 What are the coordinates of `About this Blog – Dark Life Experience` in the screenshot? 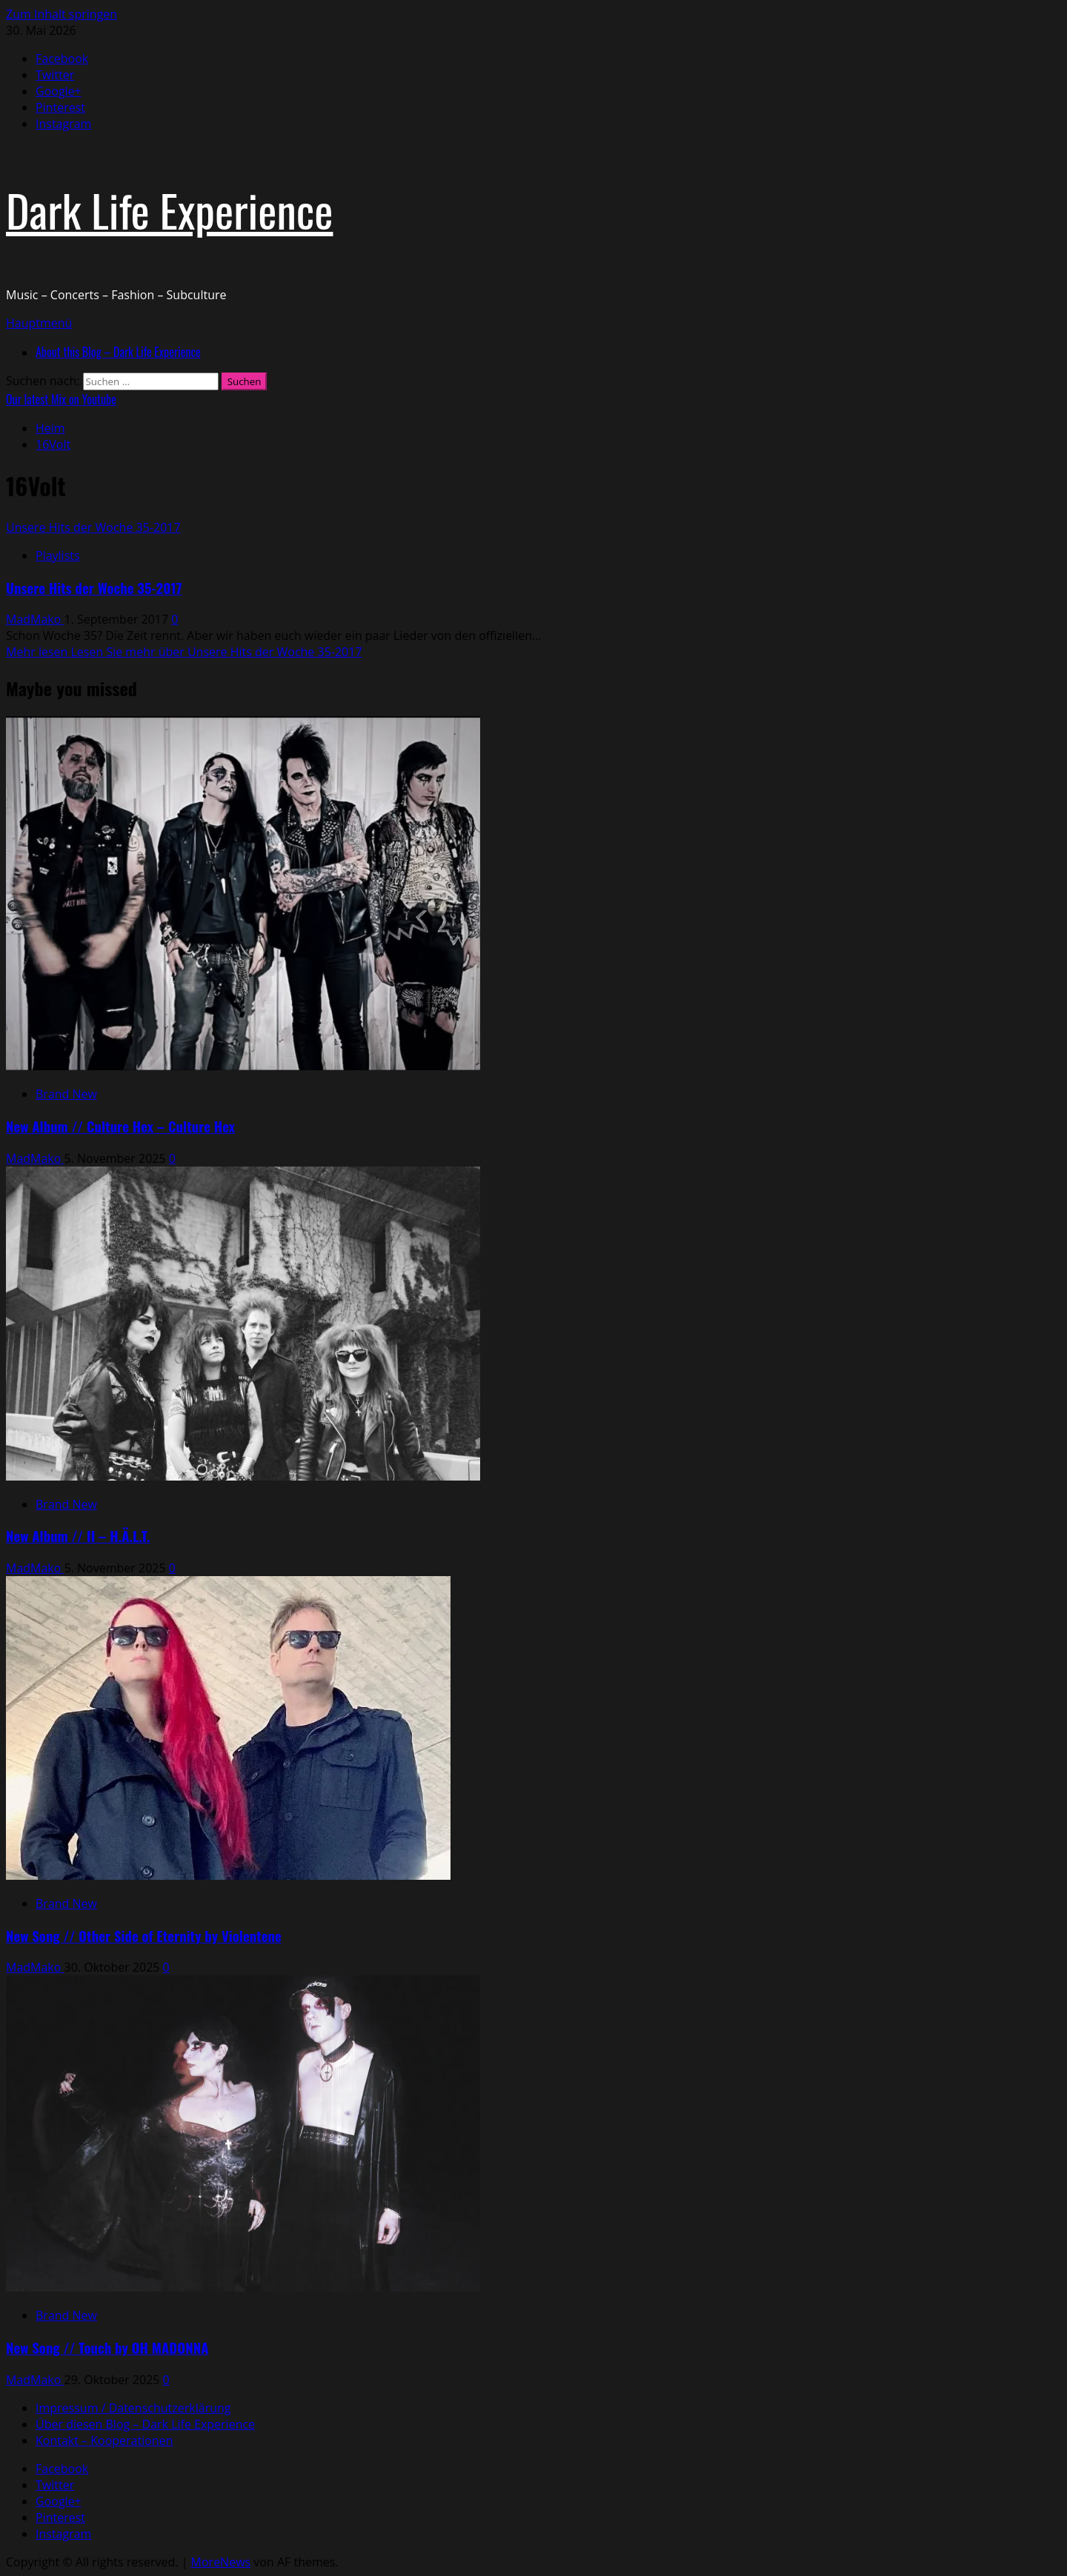 It's located at (118, 352).